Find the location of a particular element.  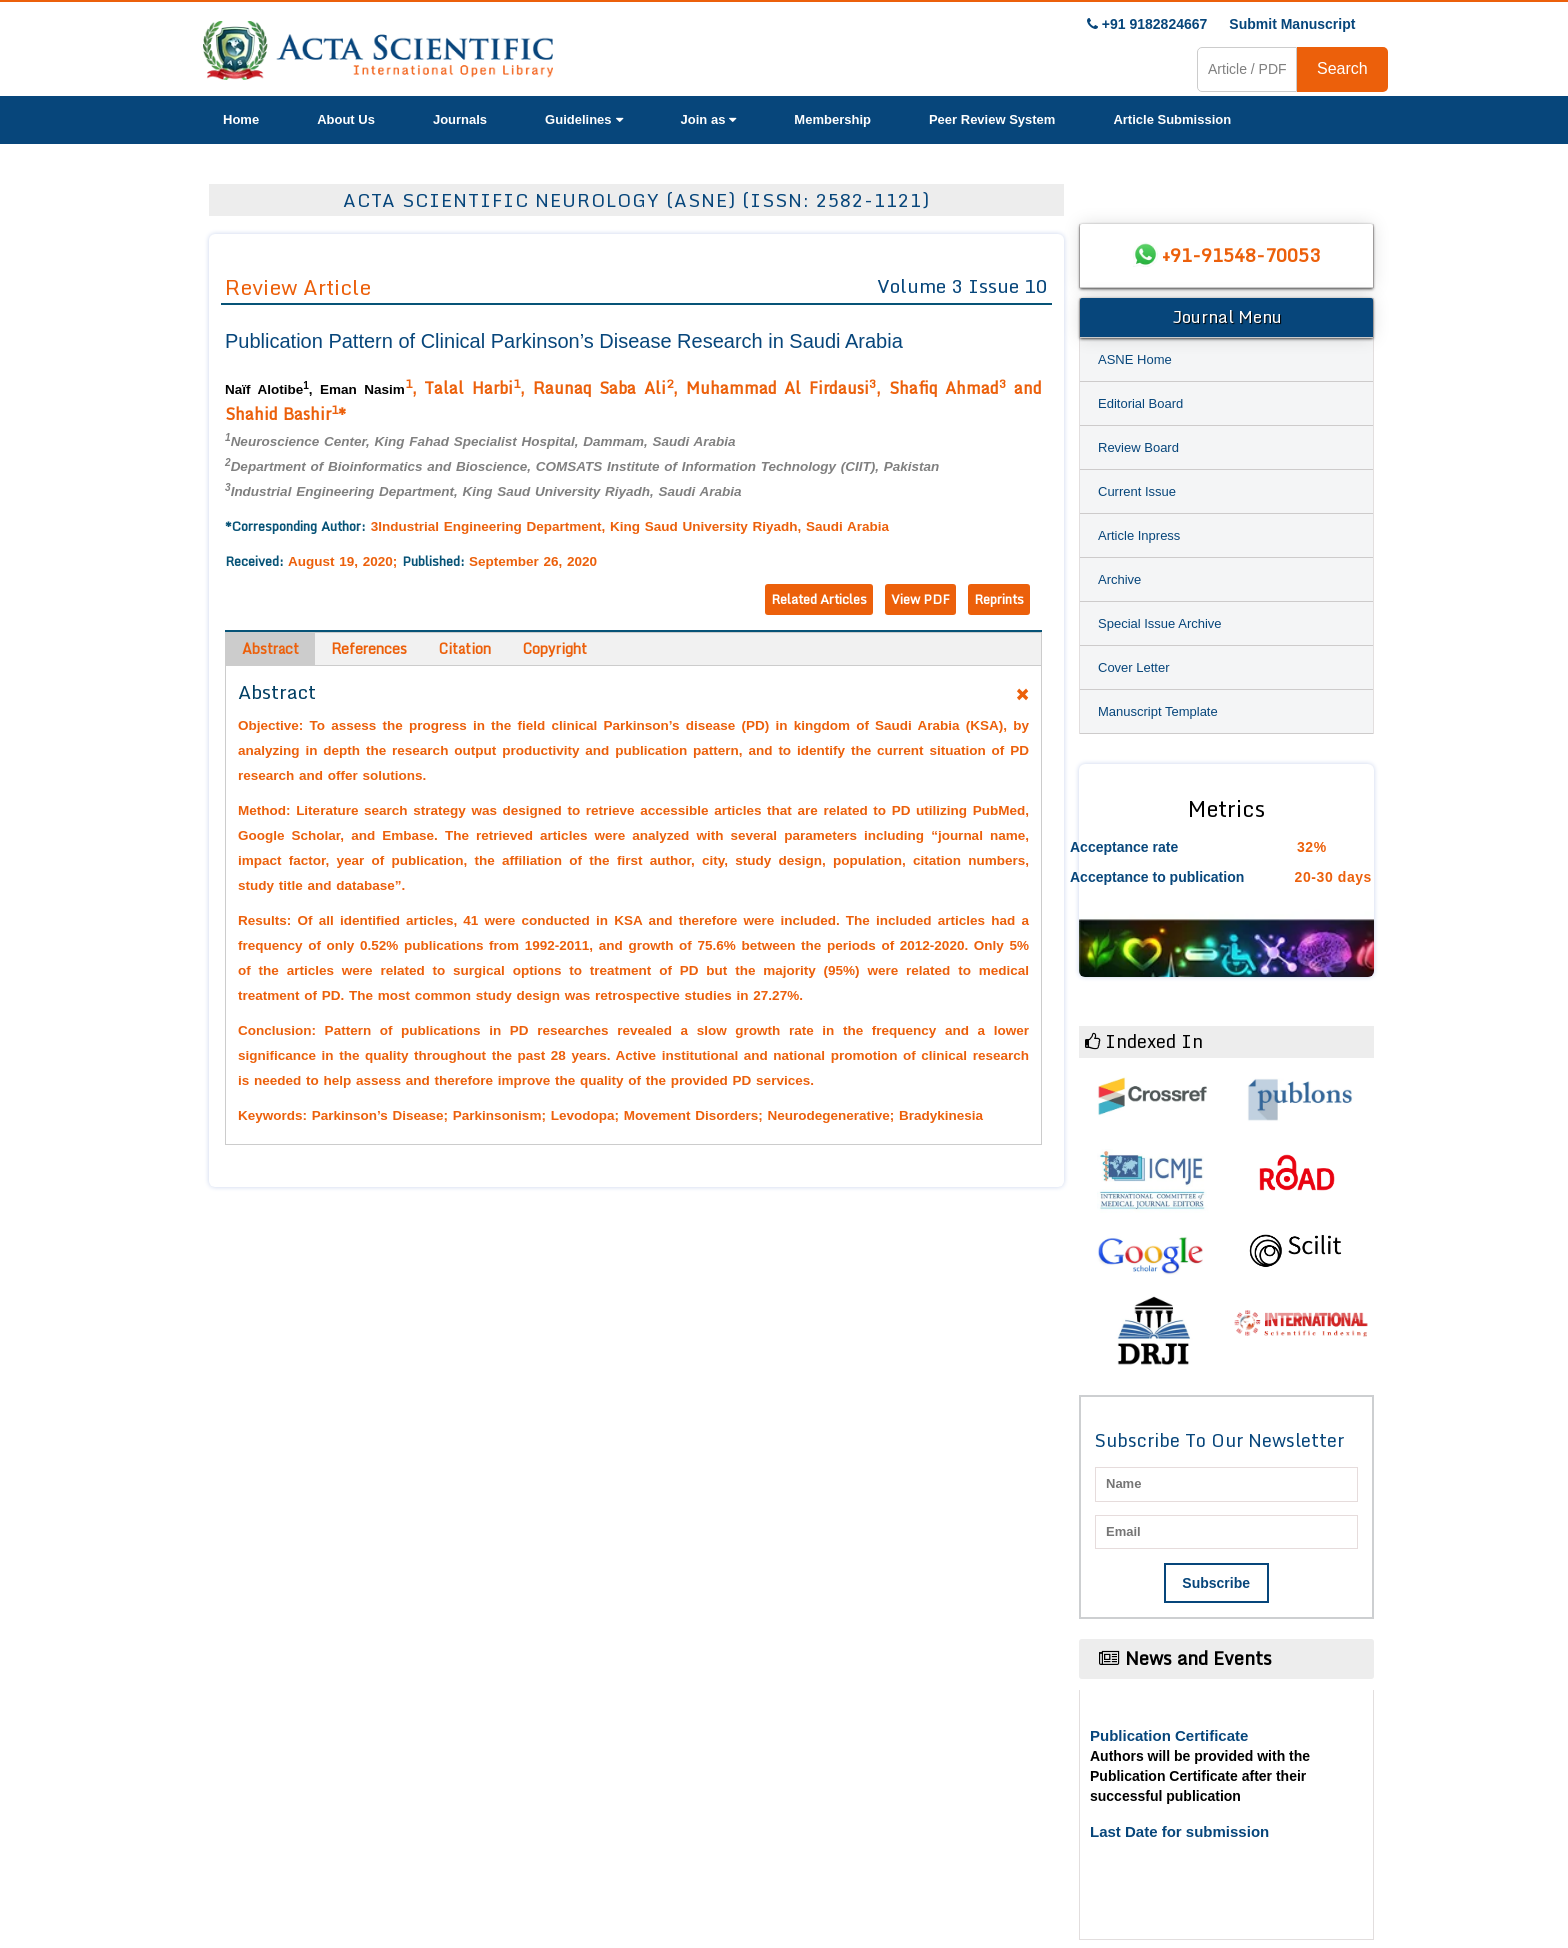

Special Issue Archive is located at coordinates (1160, 623).